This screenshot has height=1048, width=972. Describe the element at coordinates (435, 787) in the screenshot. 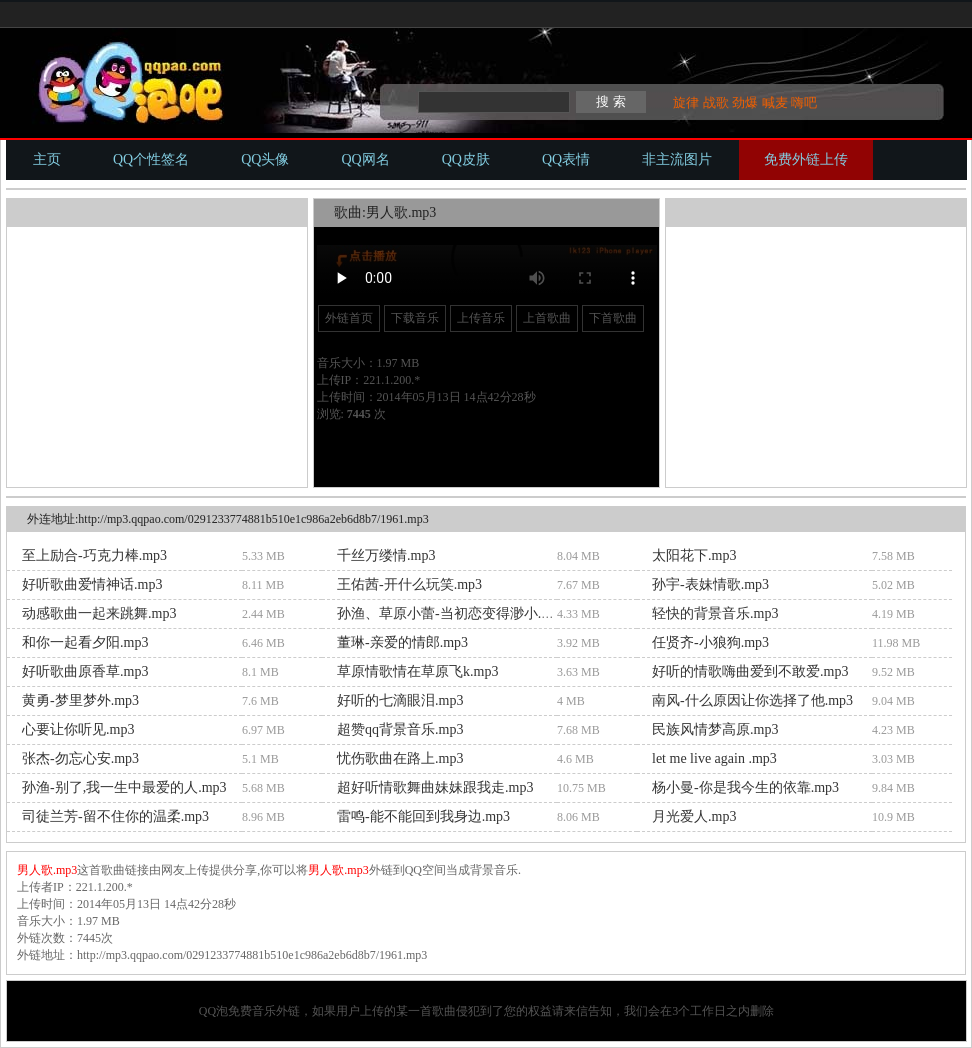

I see `超好听情歌舞曲妹妹跟我走.mp3` at that location.